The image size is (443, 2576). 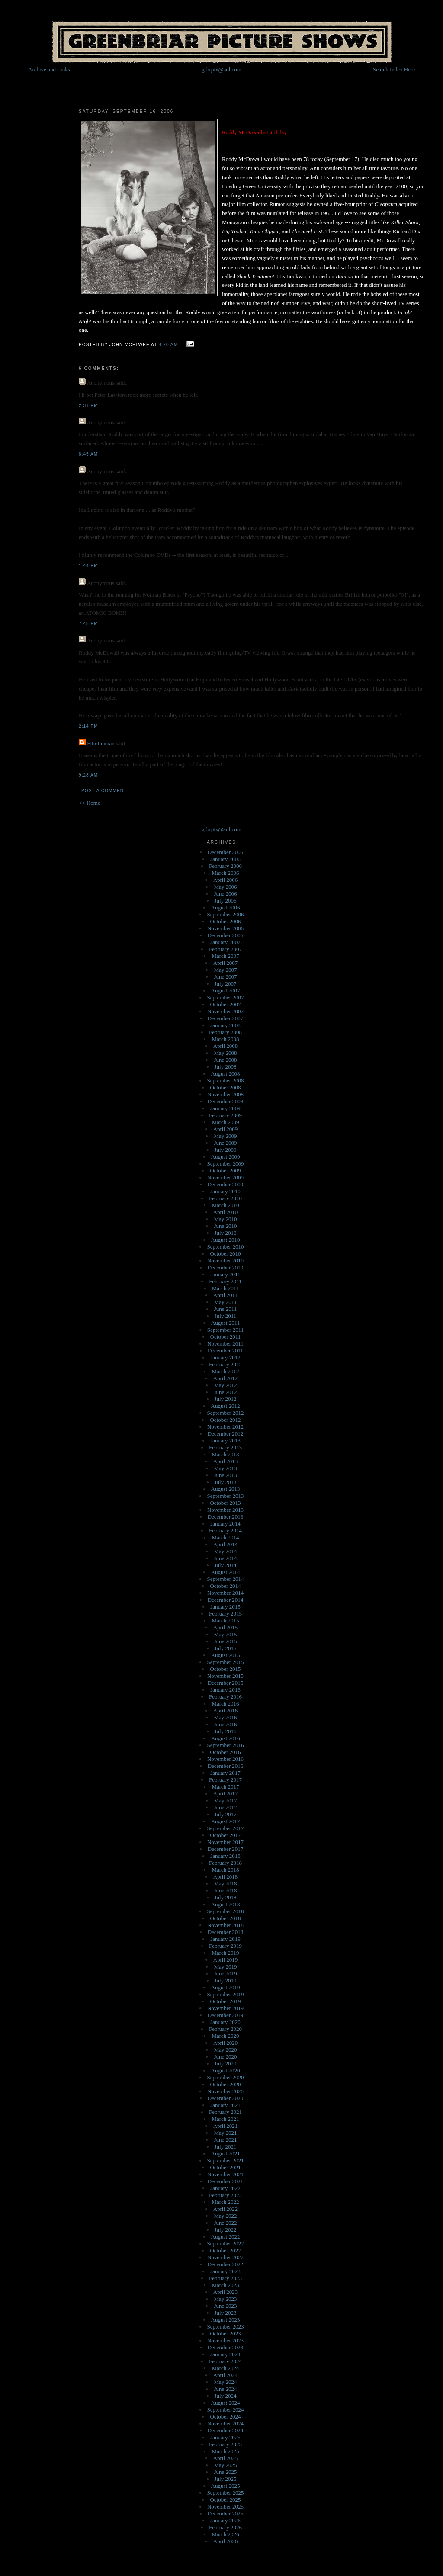 I want to click on May 2019, so click(x=225, y=1966).